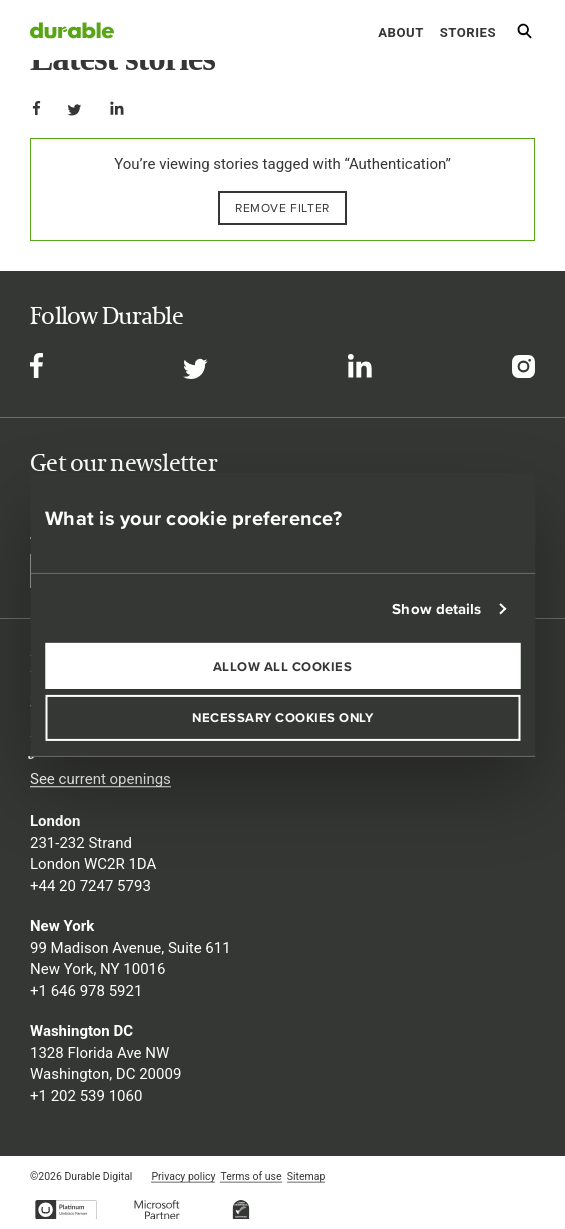 The height and width of the screenshot is (1229, 565). What do you see at coordinates (250, 1176) in the screenshot?
I see `Terms of use` at bounding box center [250, 1176].